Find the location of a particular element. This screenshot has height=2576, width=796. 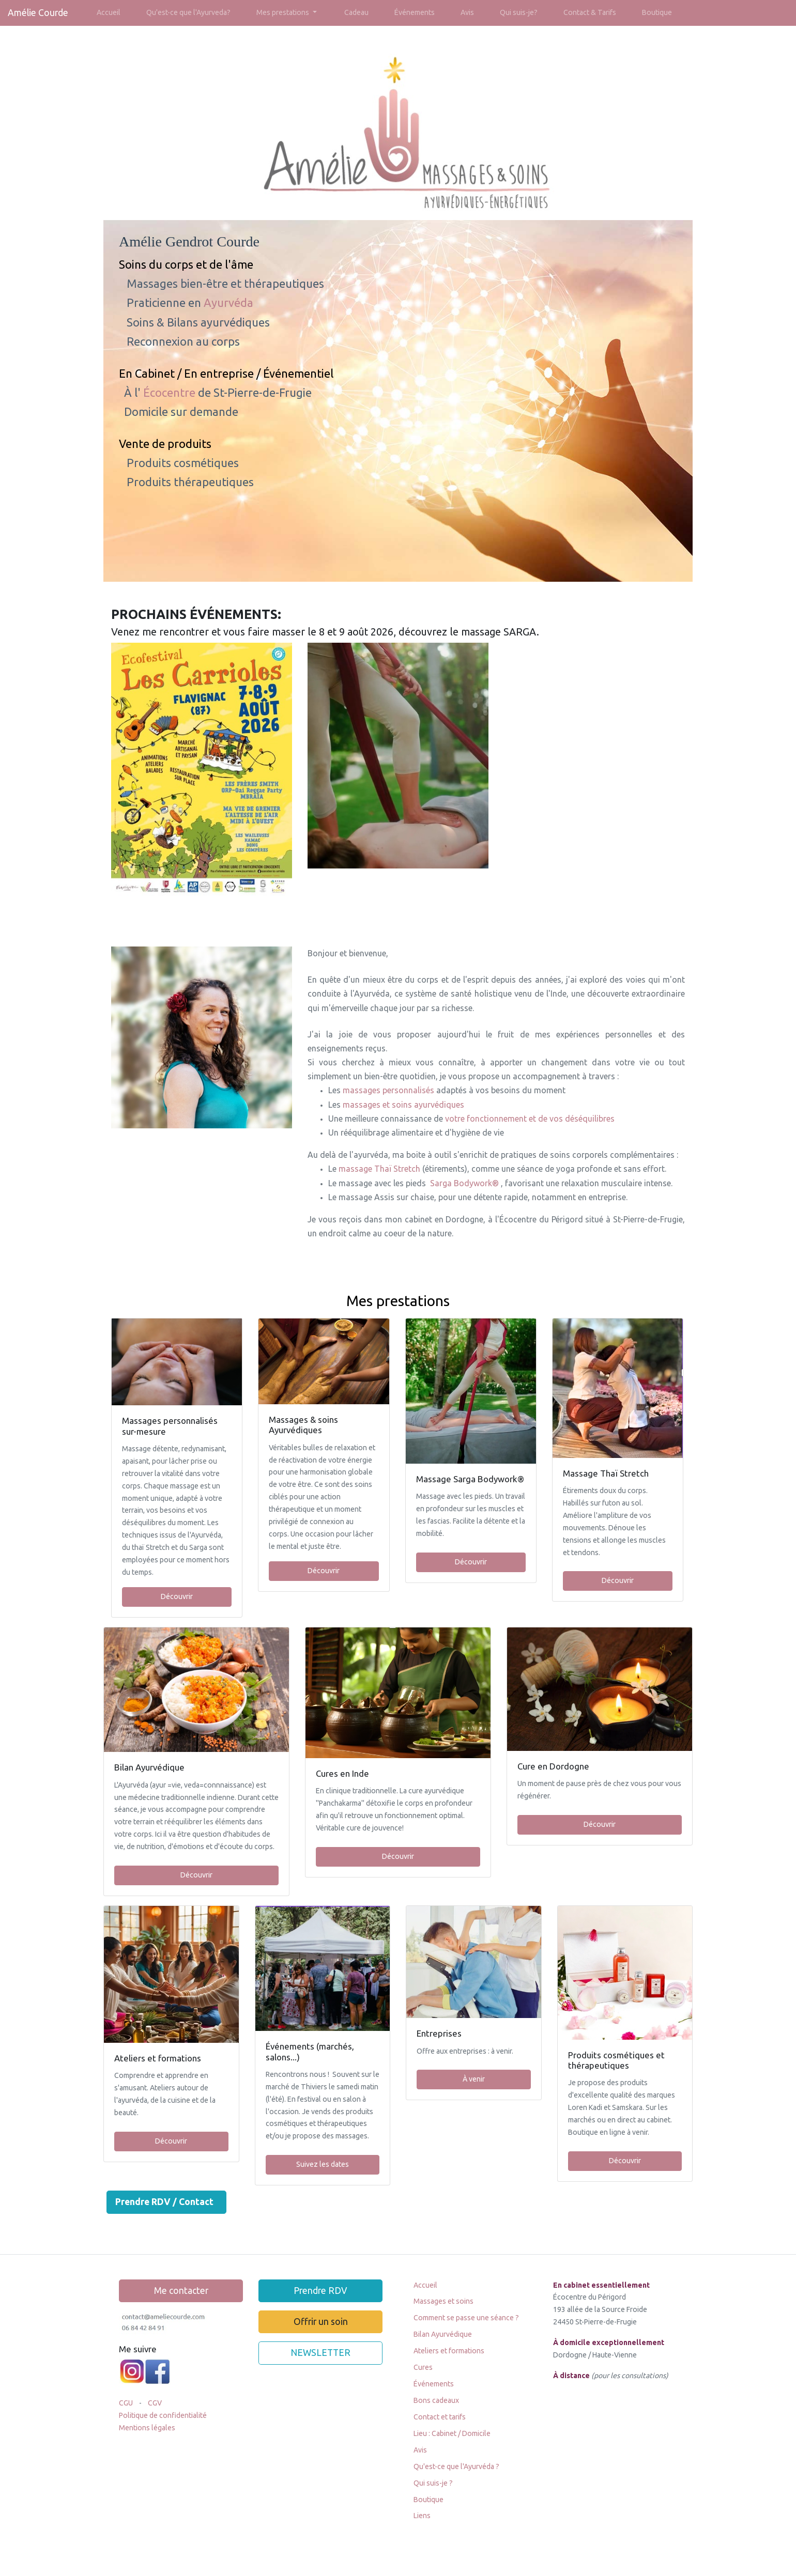

Qui suis-je ? is located at coordinates (433, 2483).